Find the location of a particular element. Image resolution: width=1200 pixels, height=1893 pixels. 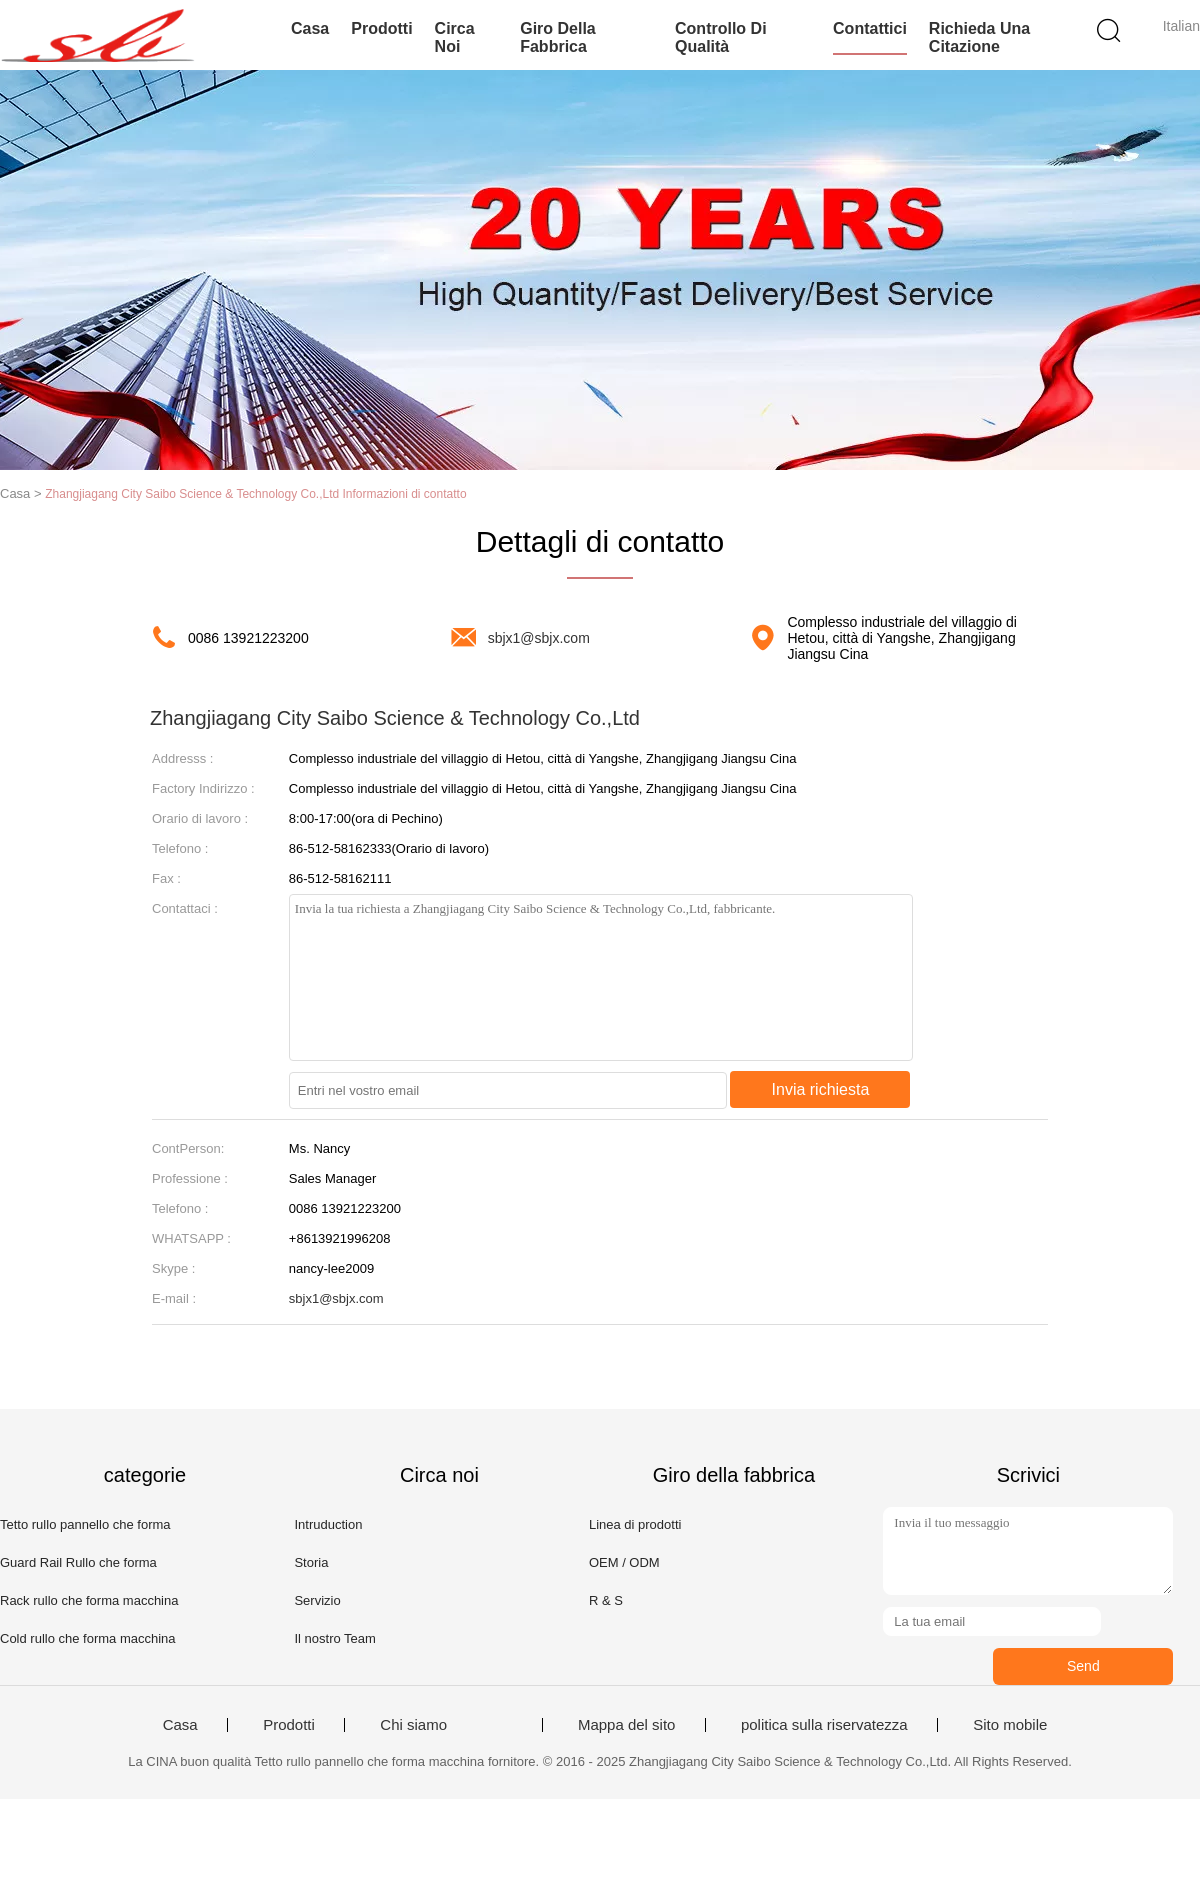

Il nostro Team is located at coordinates (334, 1638).